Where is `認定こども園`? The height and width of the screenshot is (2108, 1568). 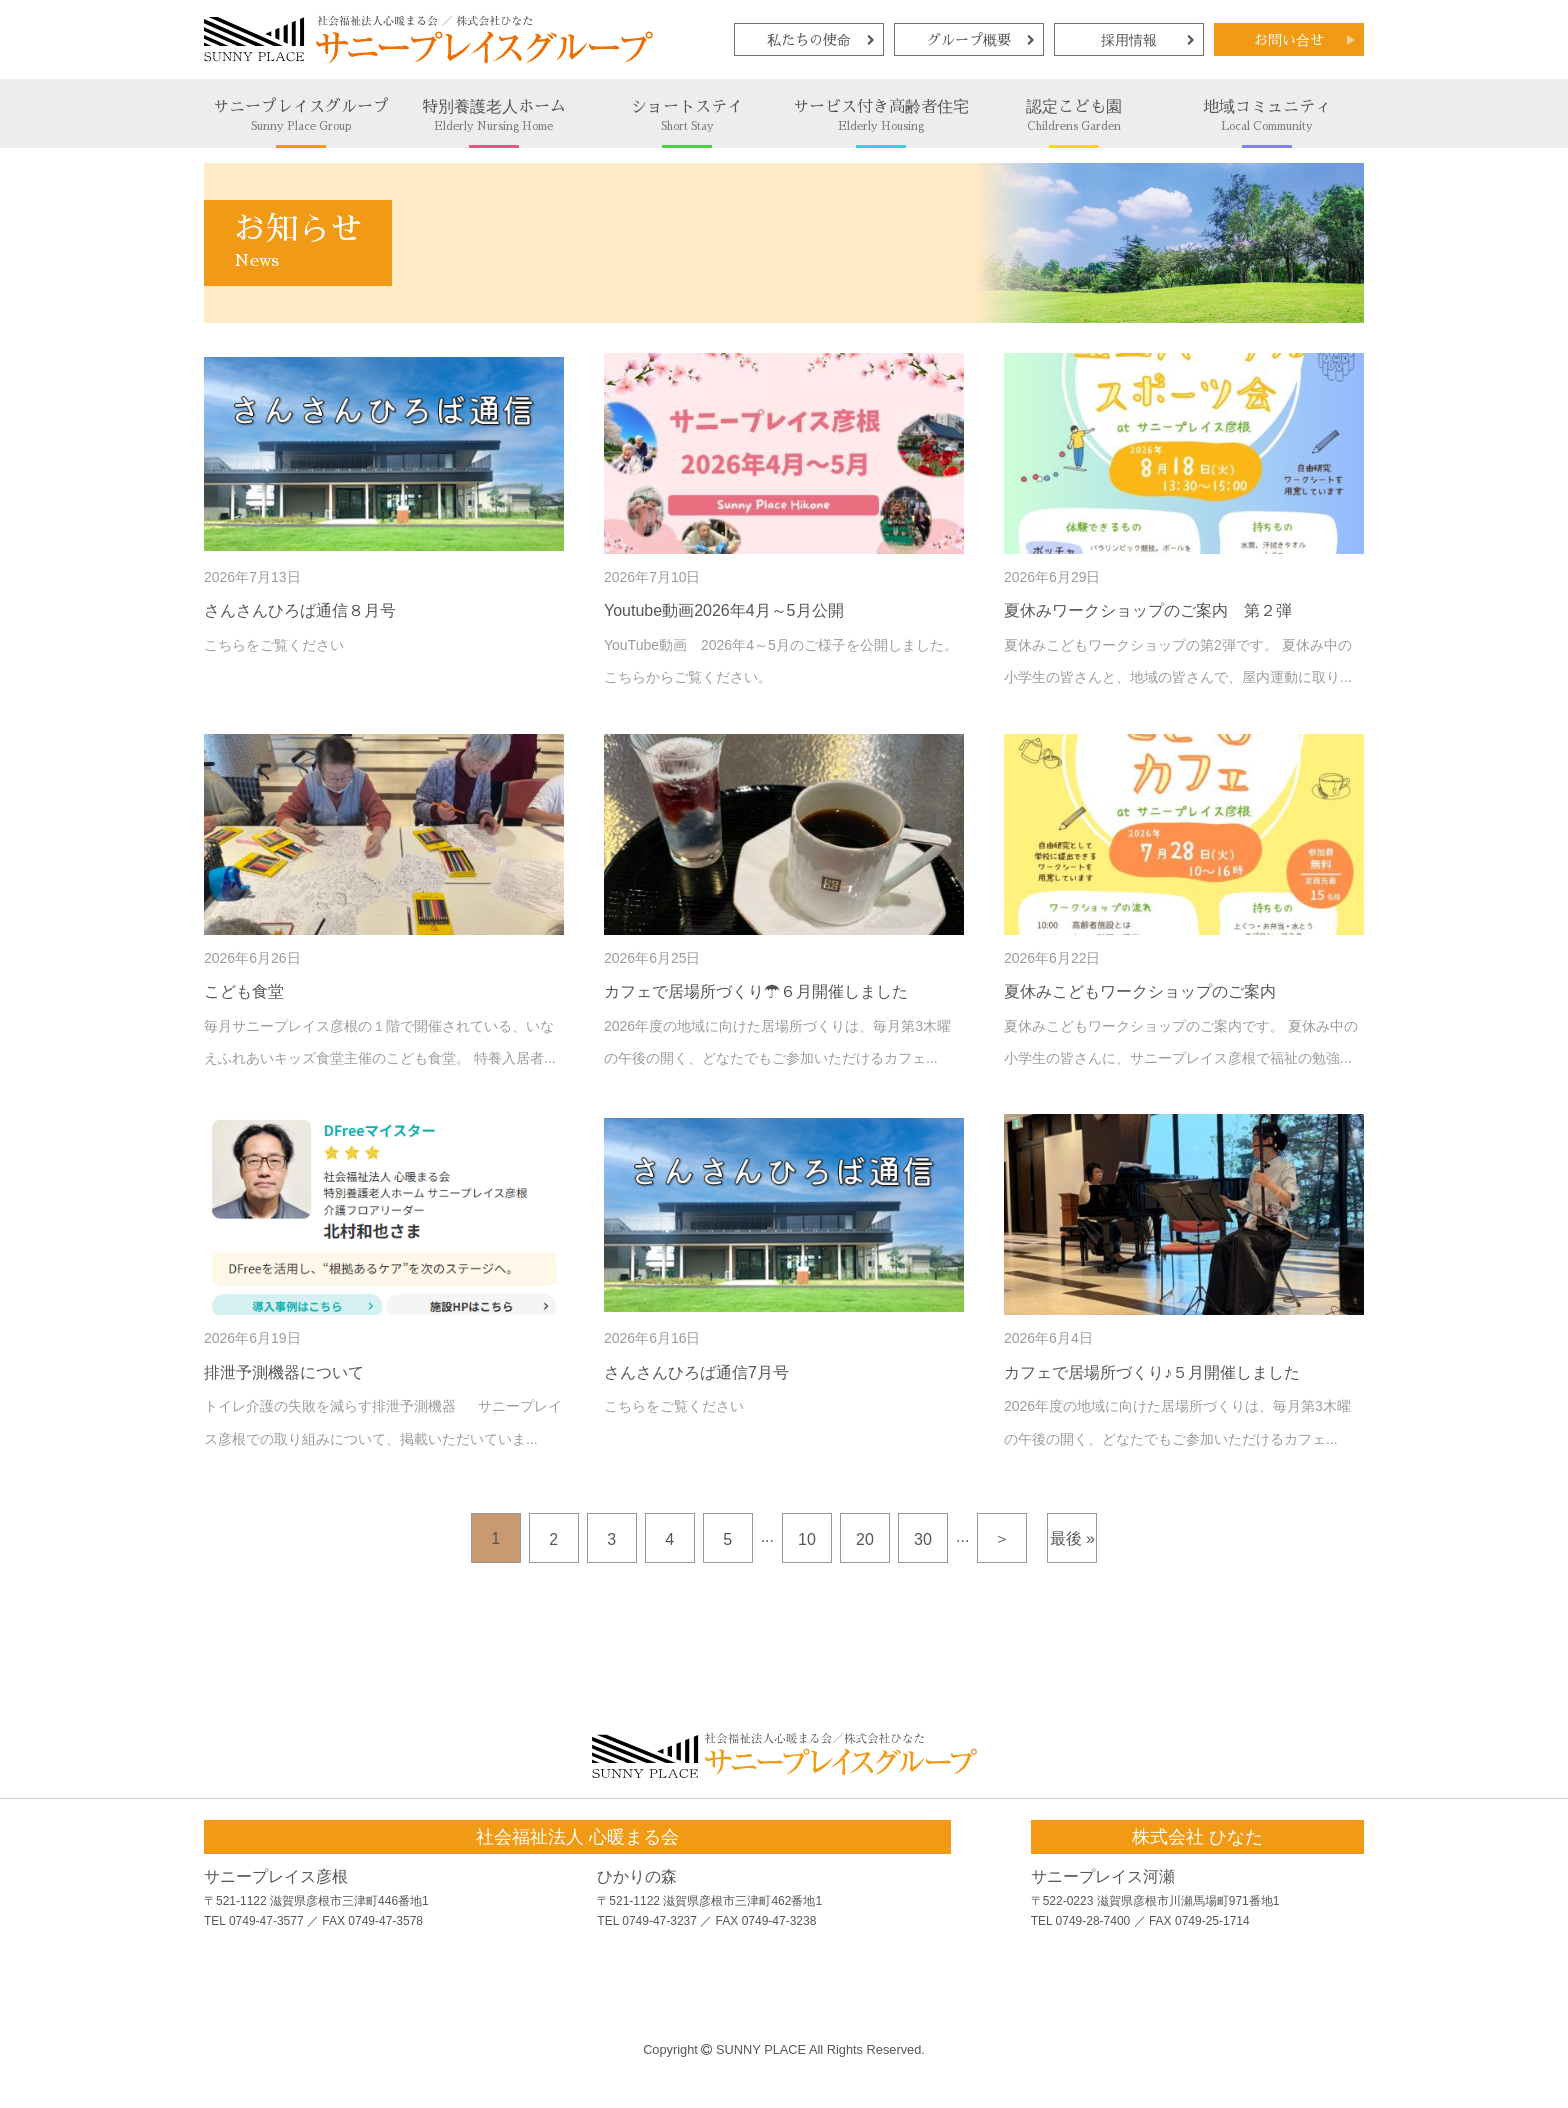 認定こども園 is located at coordinates (1073, 115).